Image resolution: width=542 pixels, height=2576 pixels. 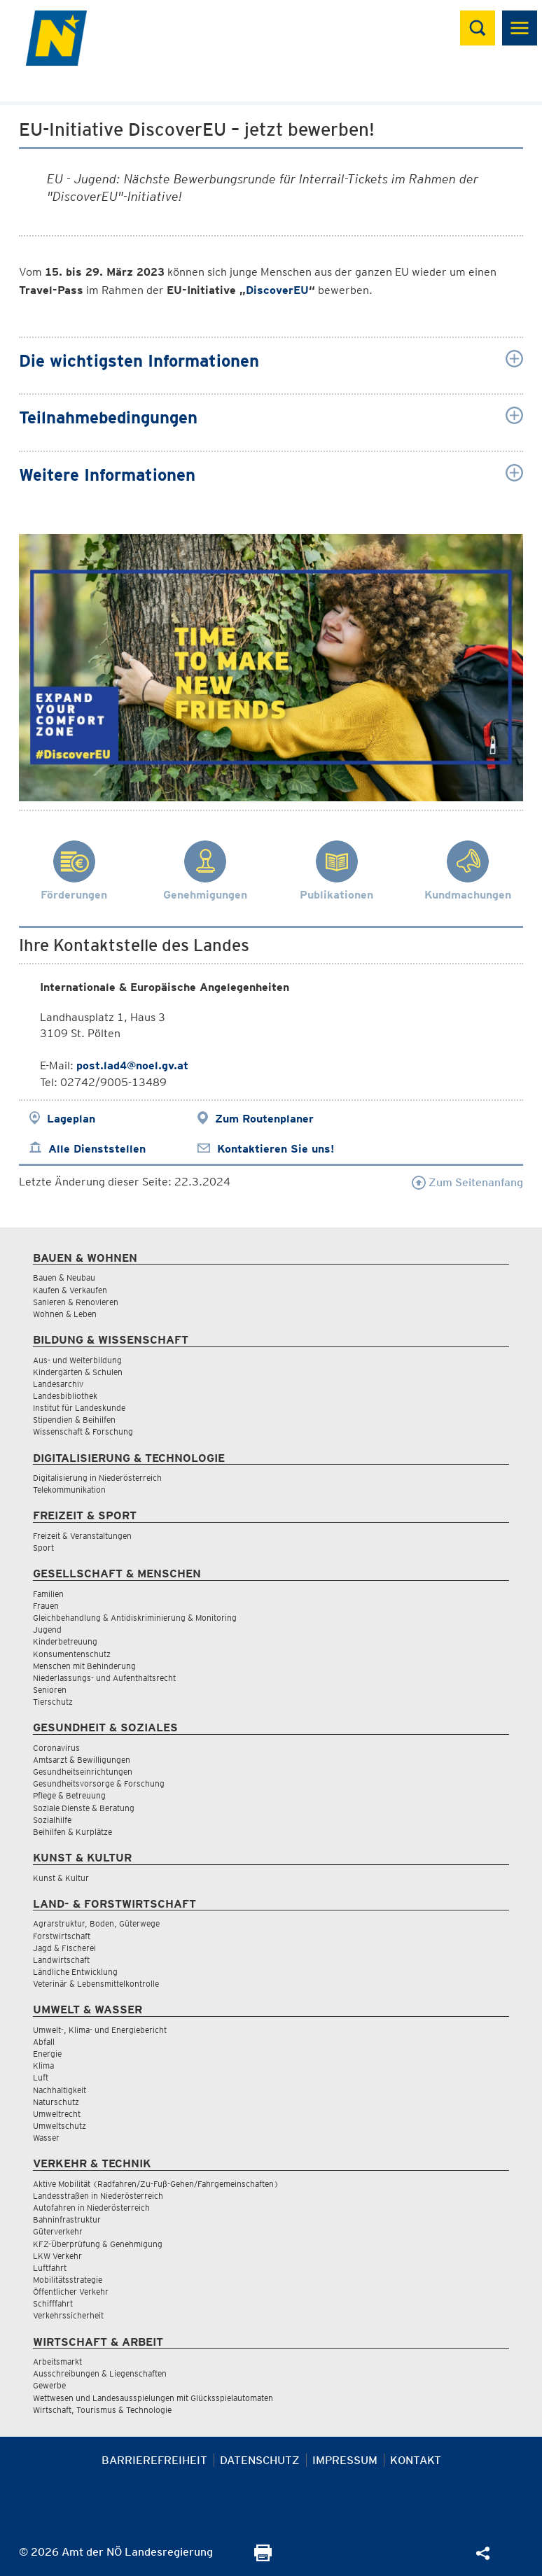 I want to click on Sport, so click(x=43, y=1547).